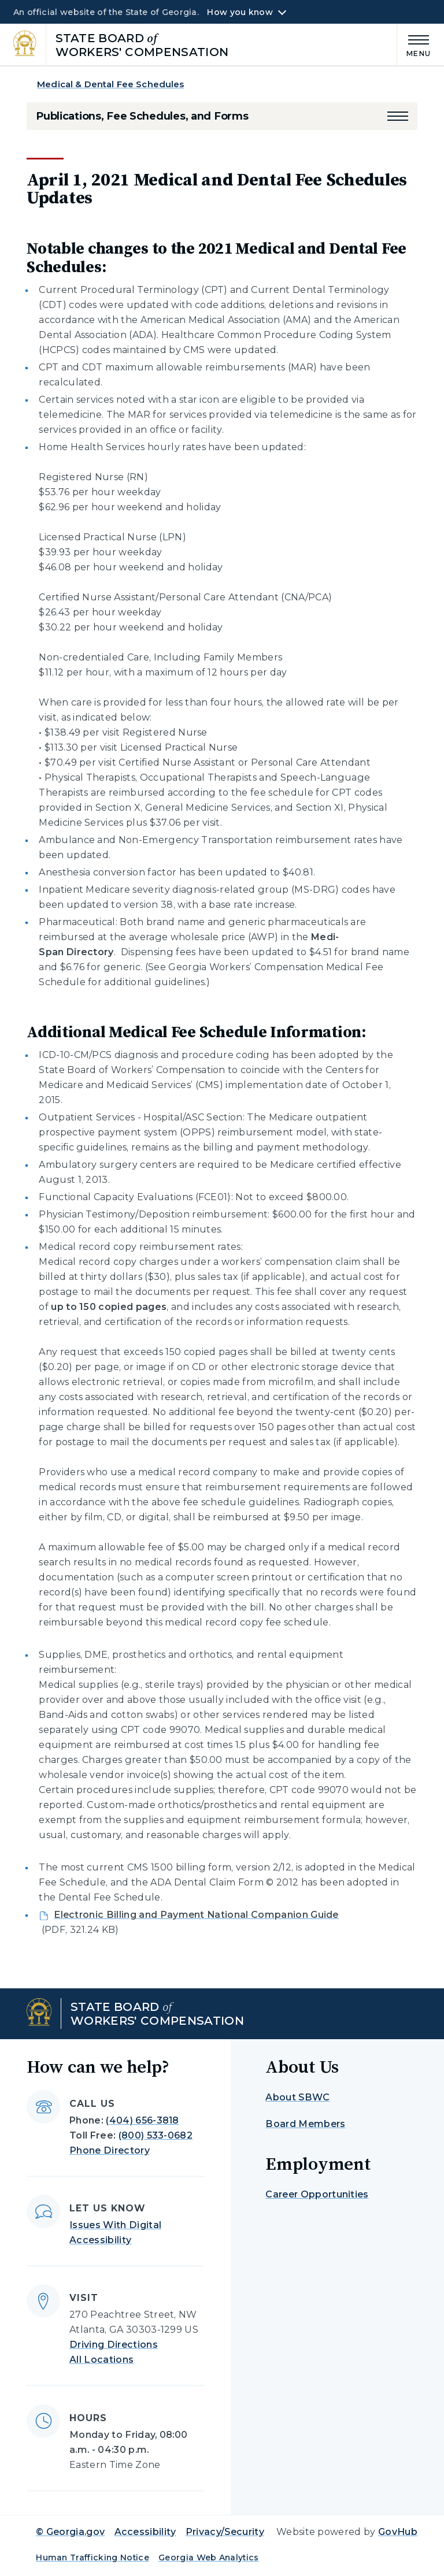 This screenshot has height=2576, width=444. Describe the element at coordinates (113, 2344) in the screenshot. I see `Driving Directions` at that location.